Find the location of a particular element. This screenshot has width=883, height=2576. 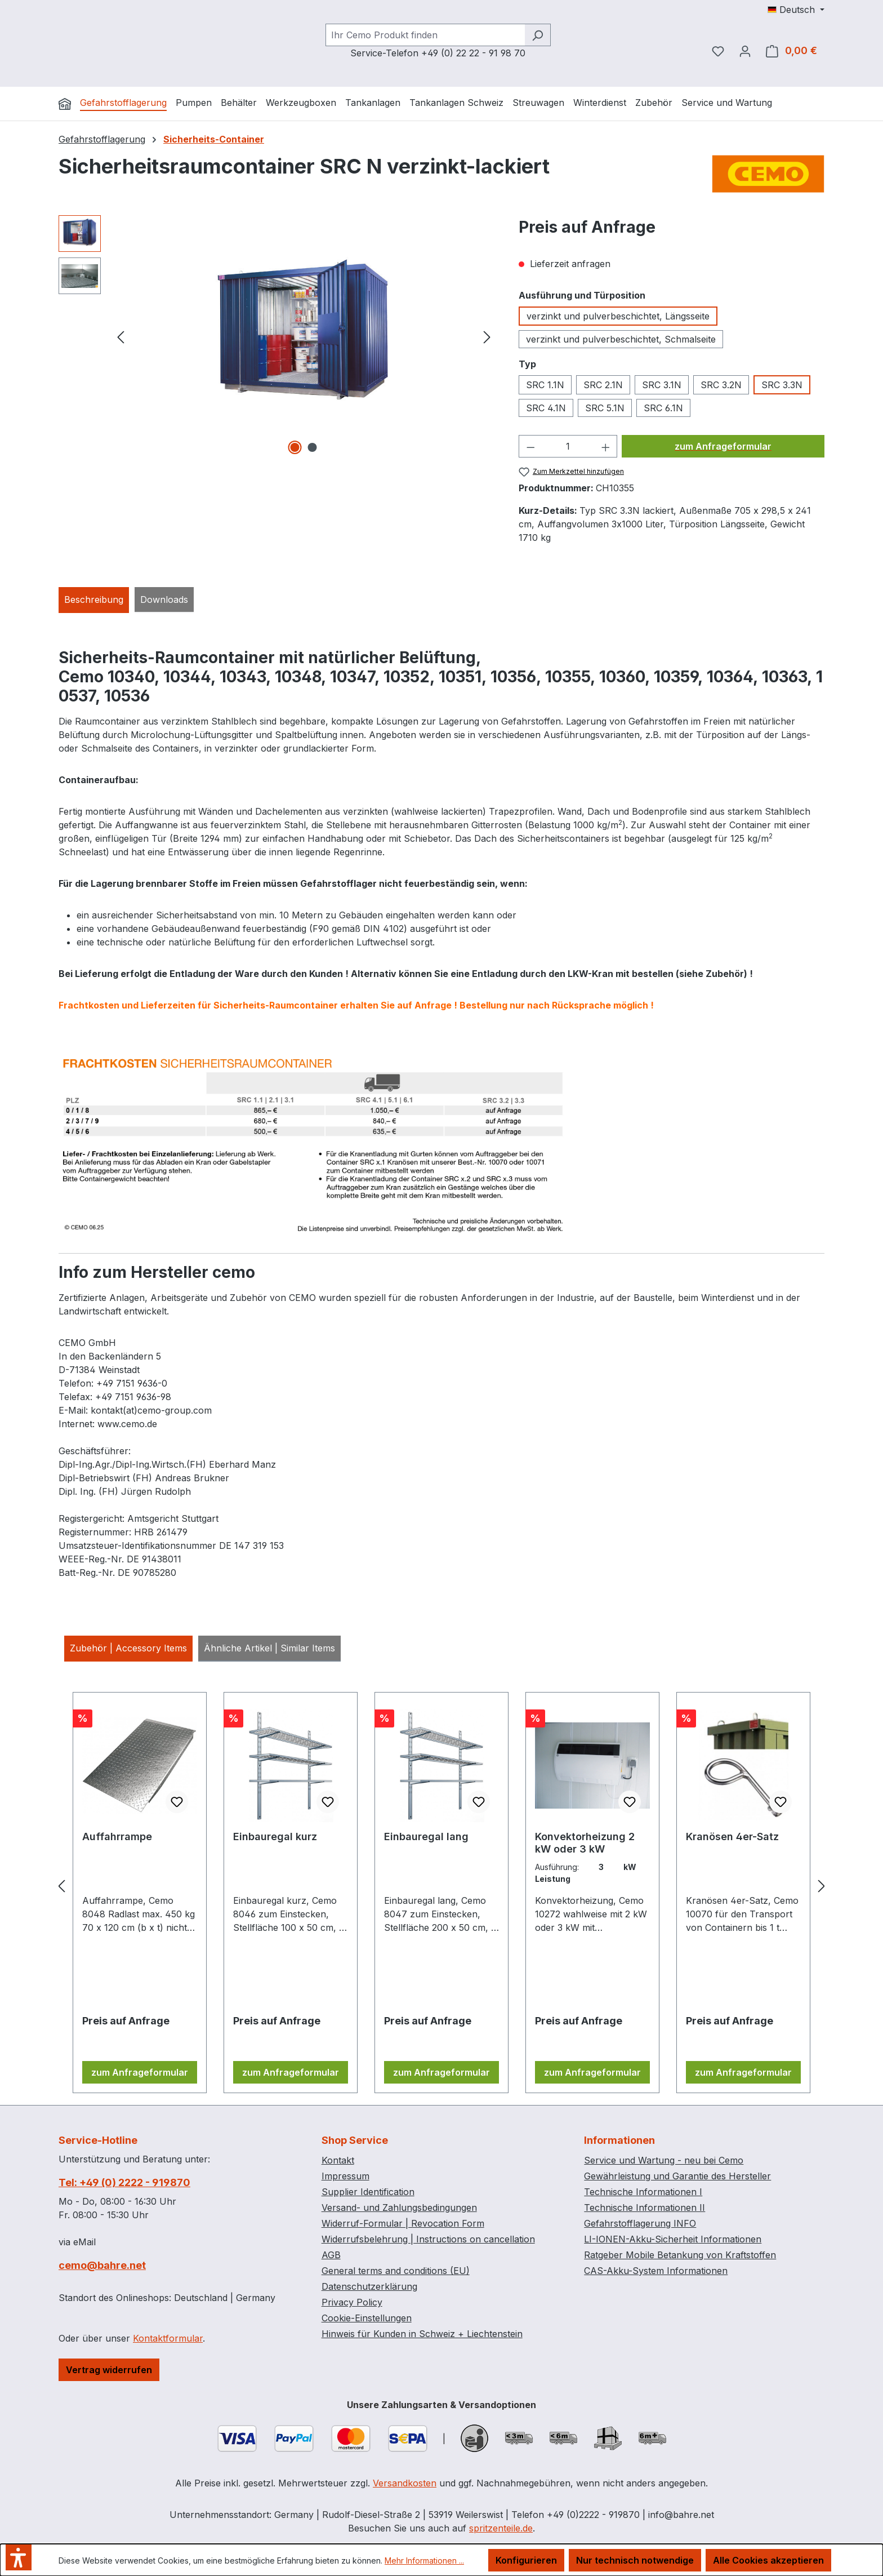

[Anzahl erhöhen] is located at coordinates (606, 446).